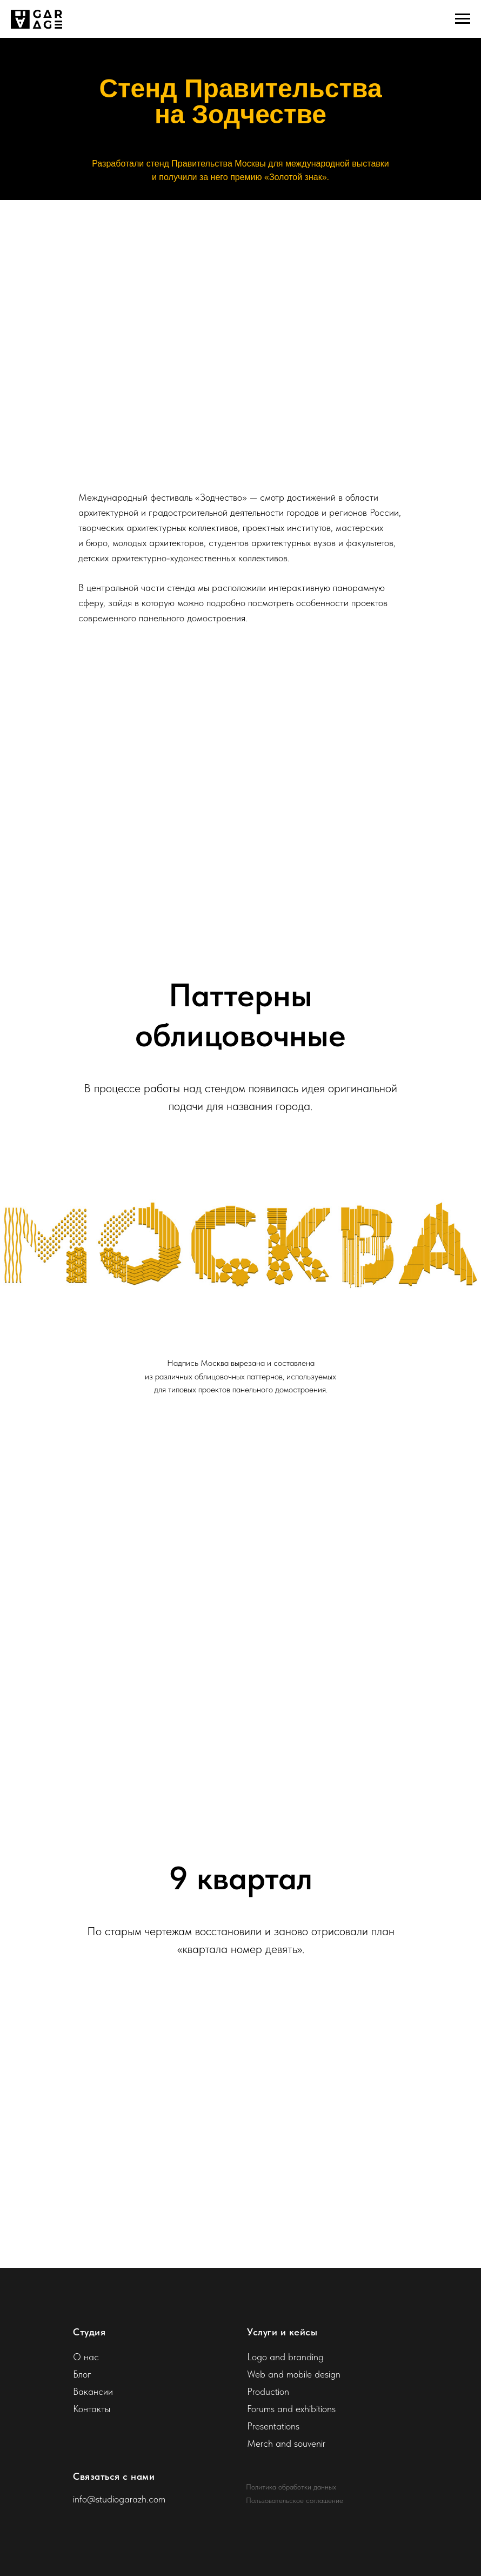 The image size is (481, 2576). What do you see at coordinates (89, 2332) in the screenshot?
I see `Студия` at bounding box center [89, 2332].